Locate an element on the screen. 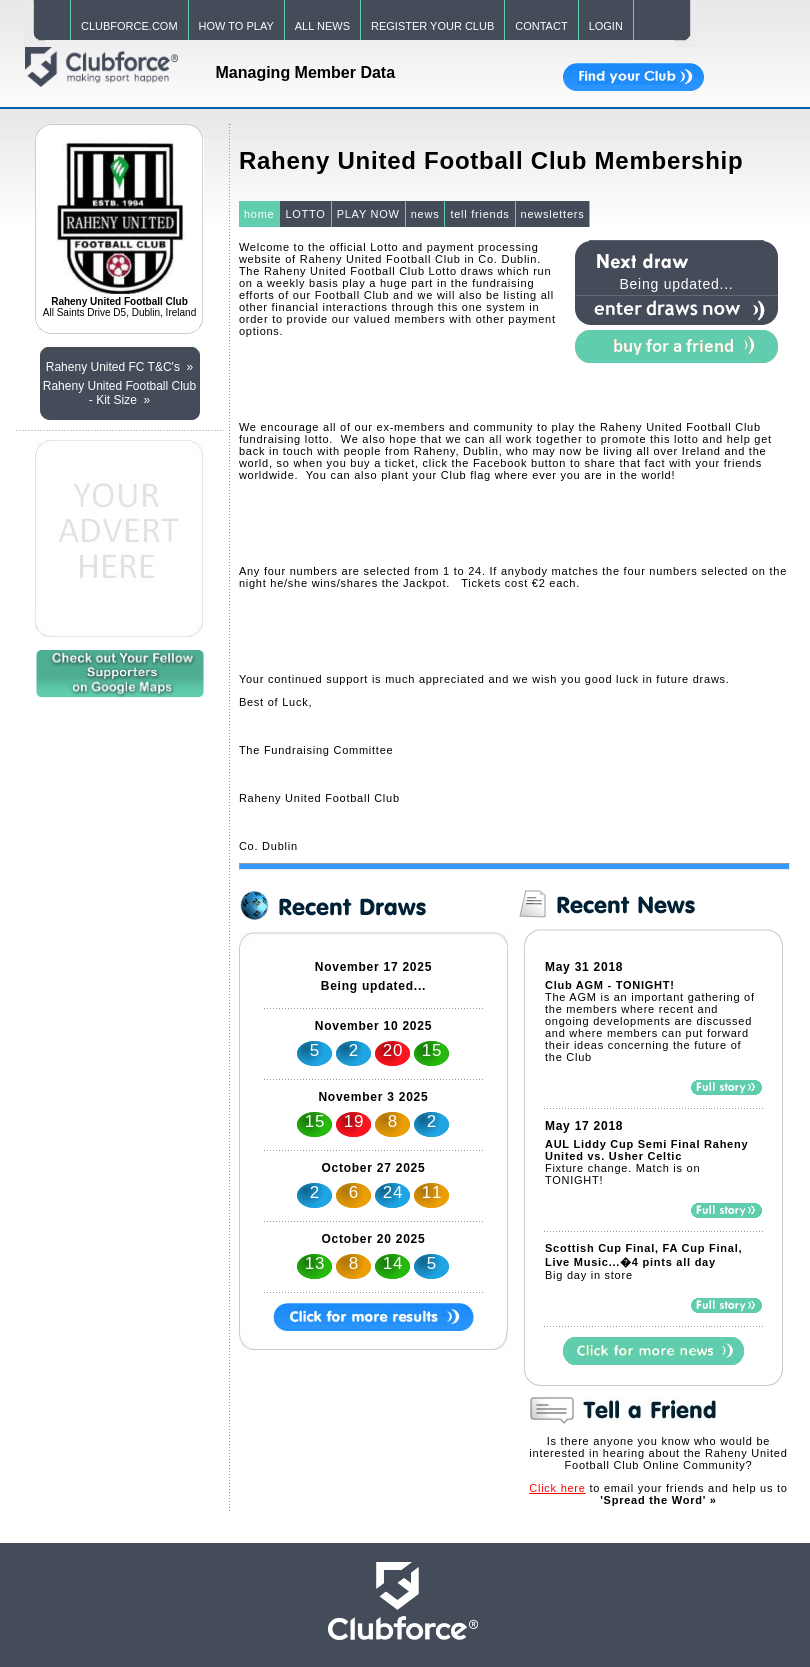  ALL NEWS is located at coordinates (322, 26).